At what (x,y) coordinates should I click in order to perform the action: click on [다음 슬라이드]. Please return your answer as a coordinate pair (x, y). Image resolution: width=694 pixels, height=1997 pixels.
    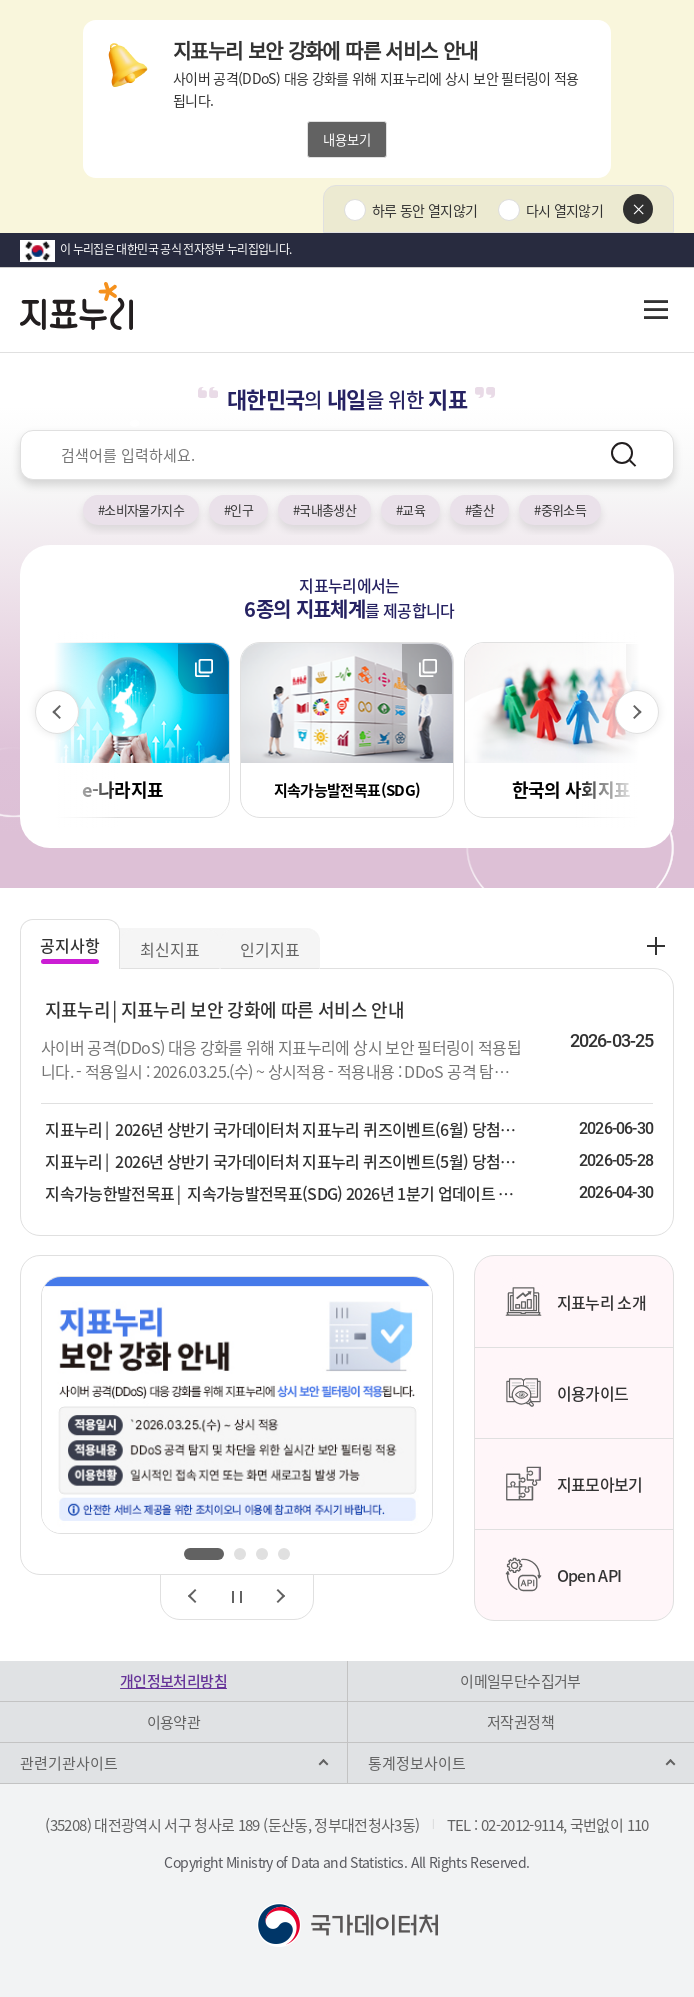
    Looking at the image, I should click on (637, 712).